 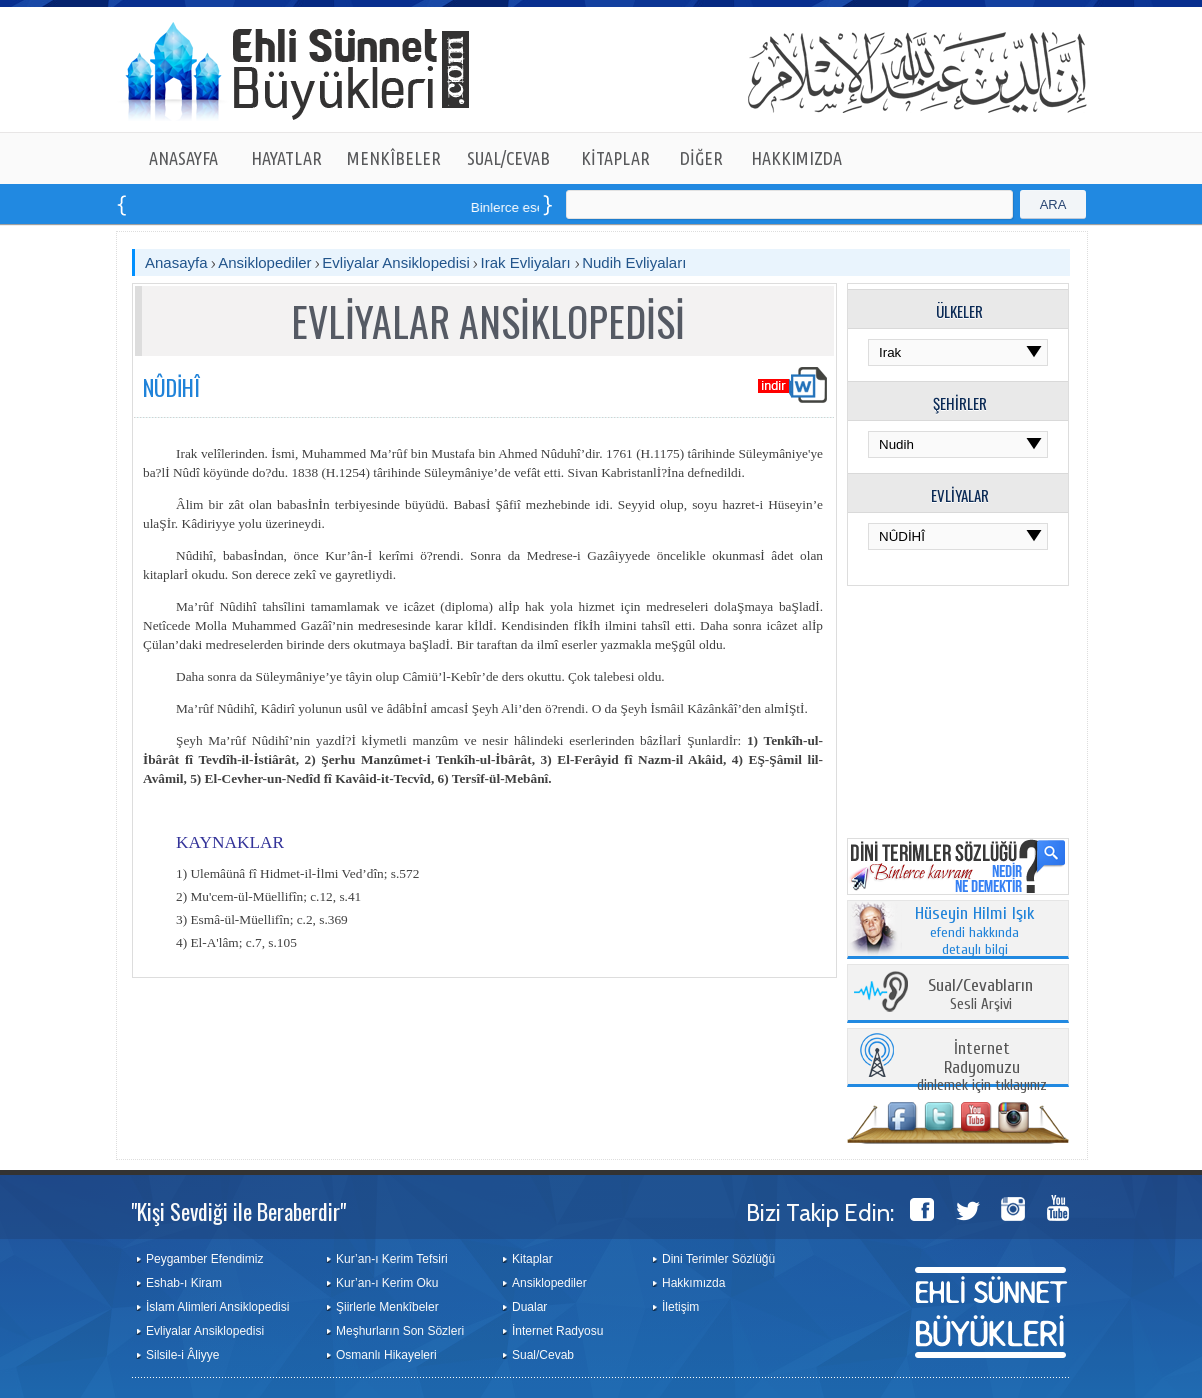 I want to click on SUAL/CEVAB, so click(x=508, y=158).